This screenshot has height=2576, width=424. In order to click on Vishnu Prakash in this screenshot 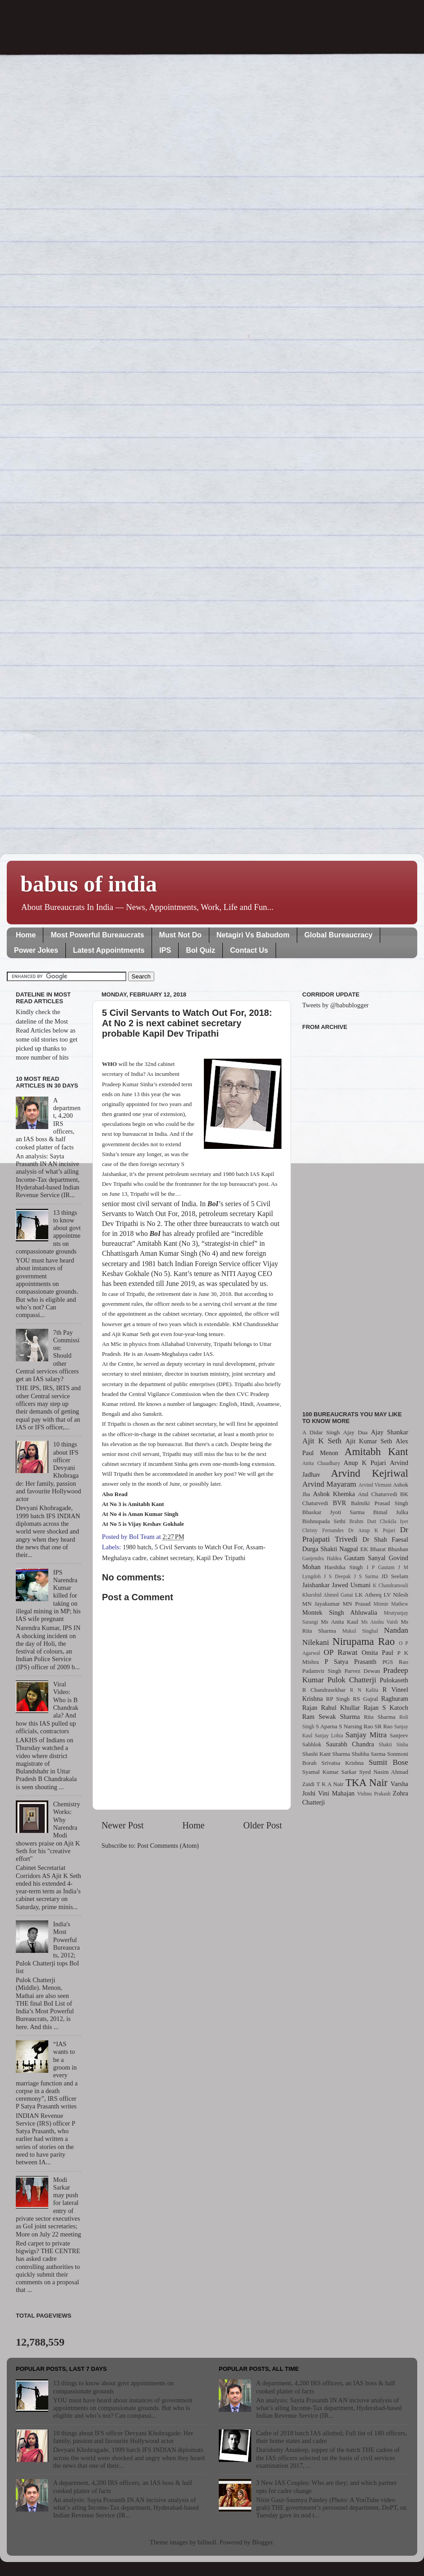, I will do `click(374, 1793)`.